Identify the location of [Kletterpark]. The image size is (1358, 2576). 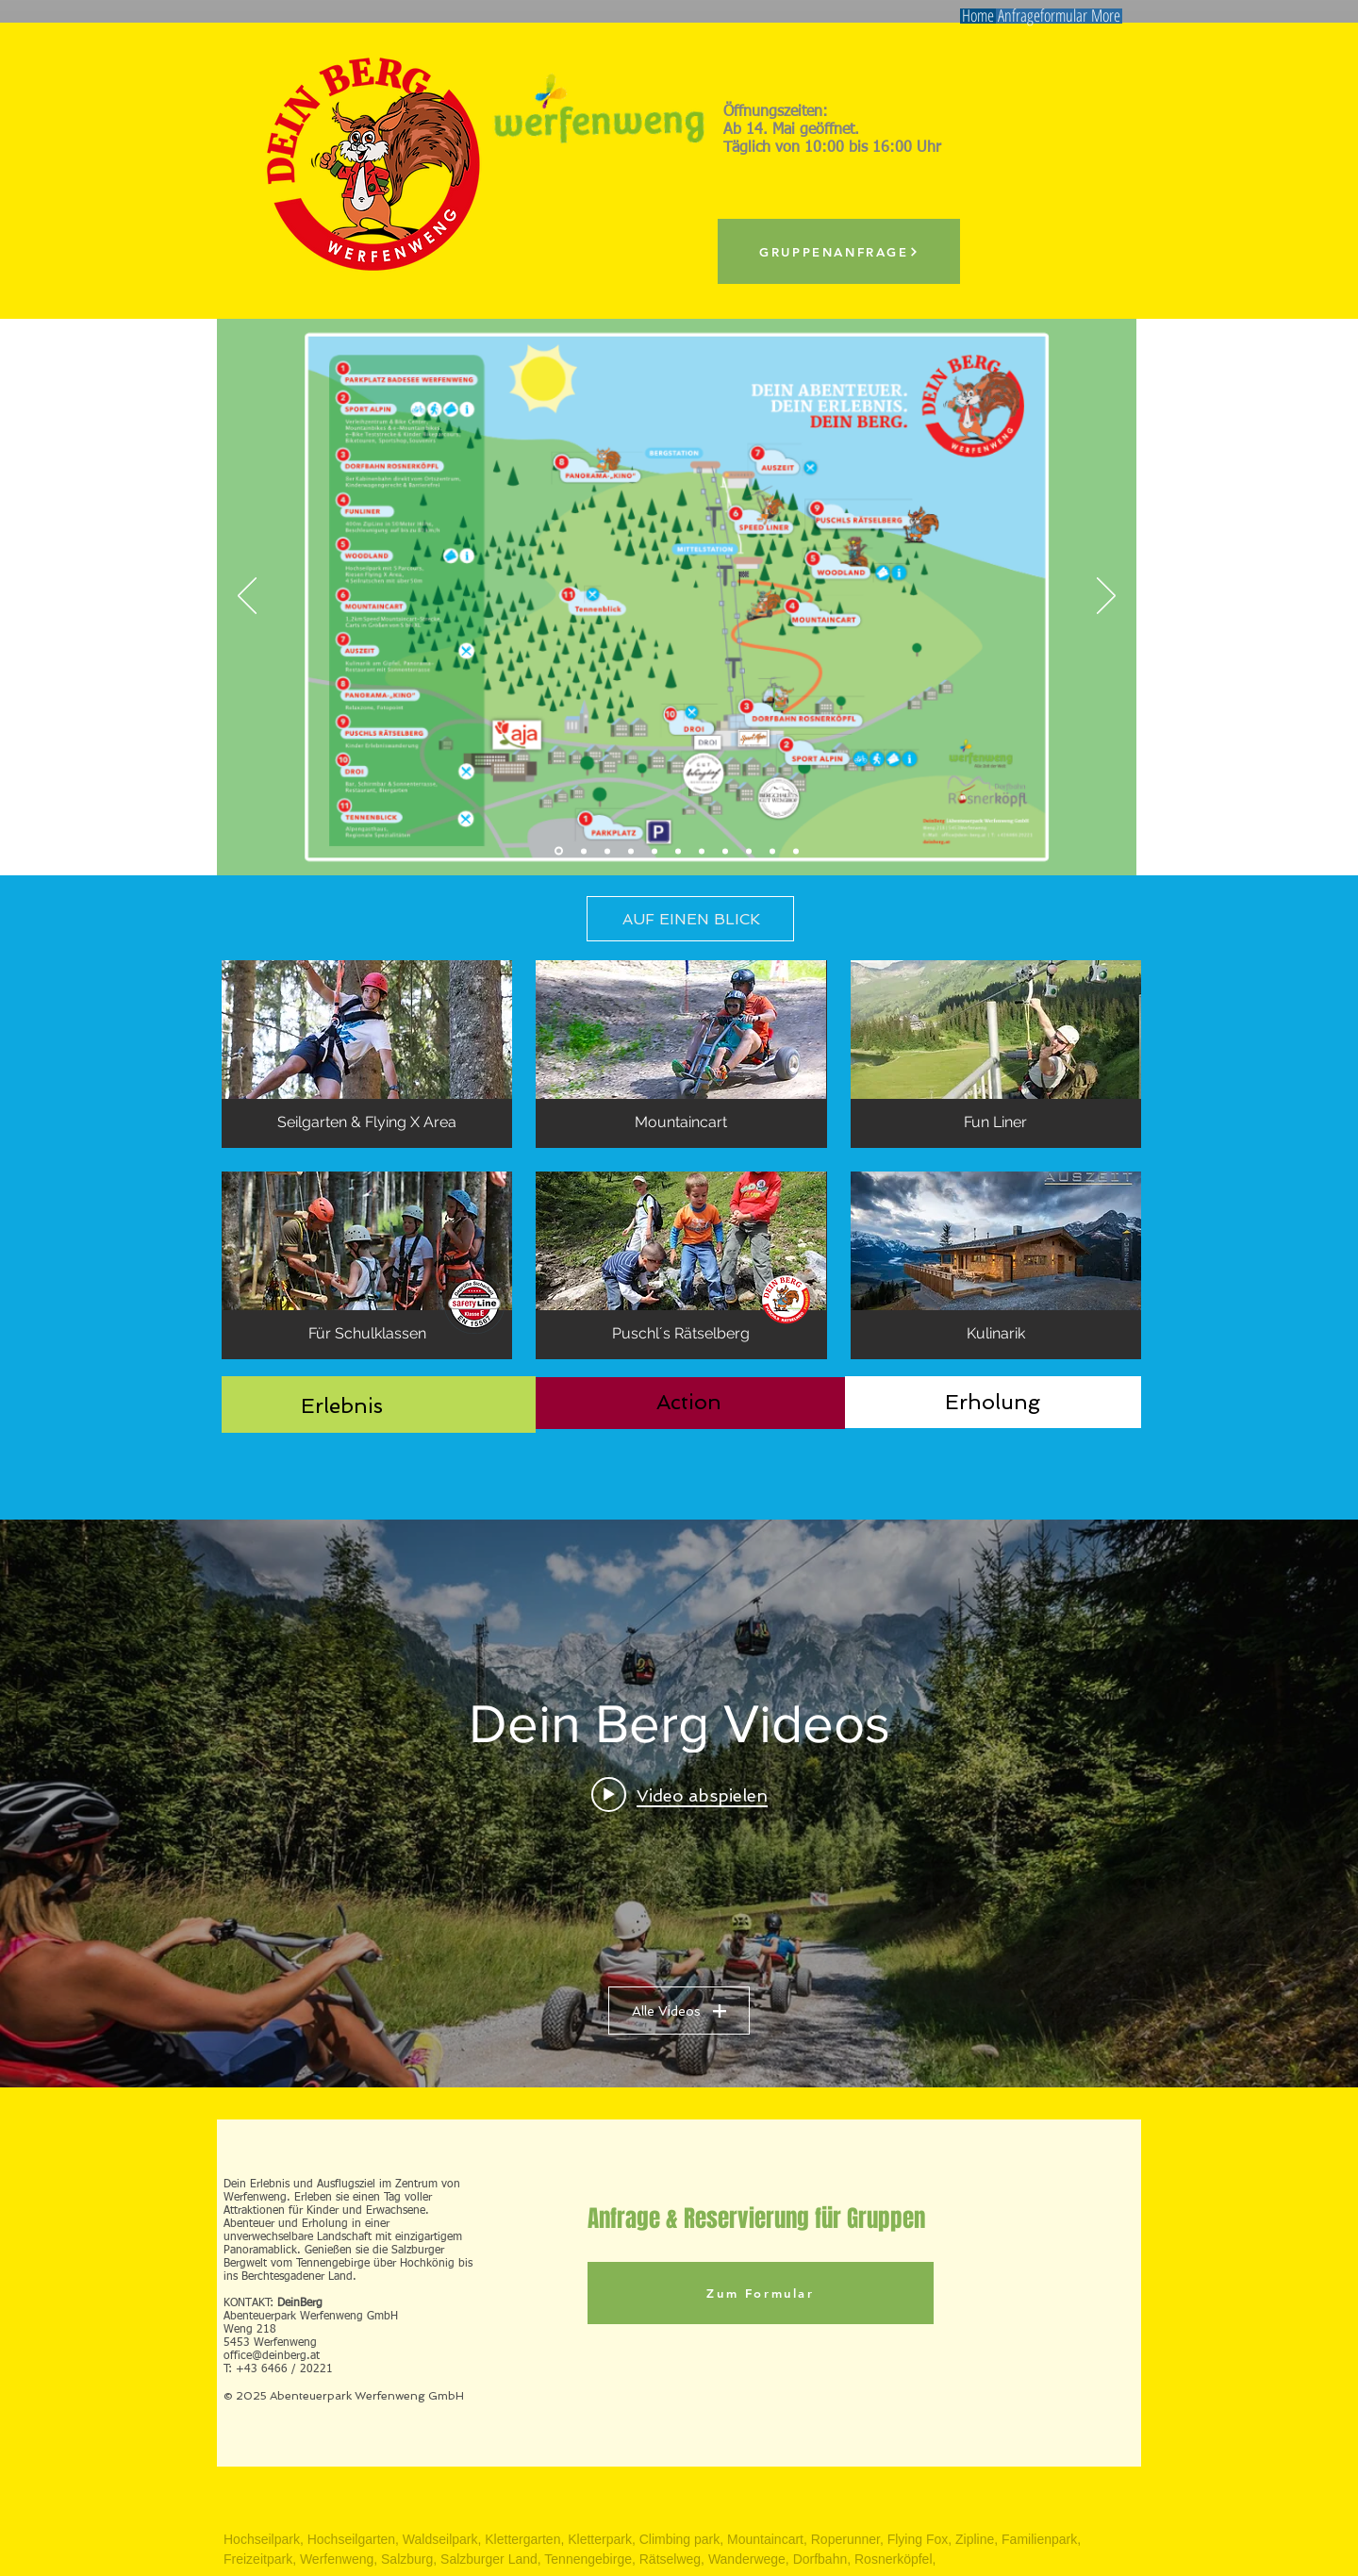
(607, 851).